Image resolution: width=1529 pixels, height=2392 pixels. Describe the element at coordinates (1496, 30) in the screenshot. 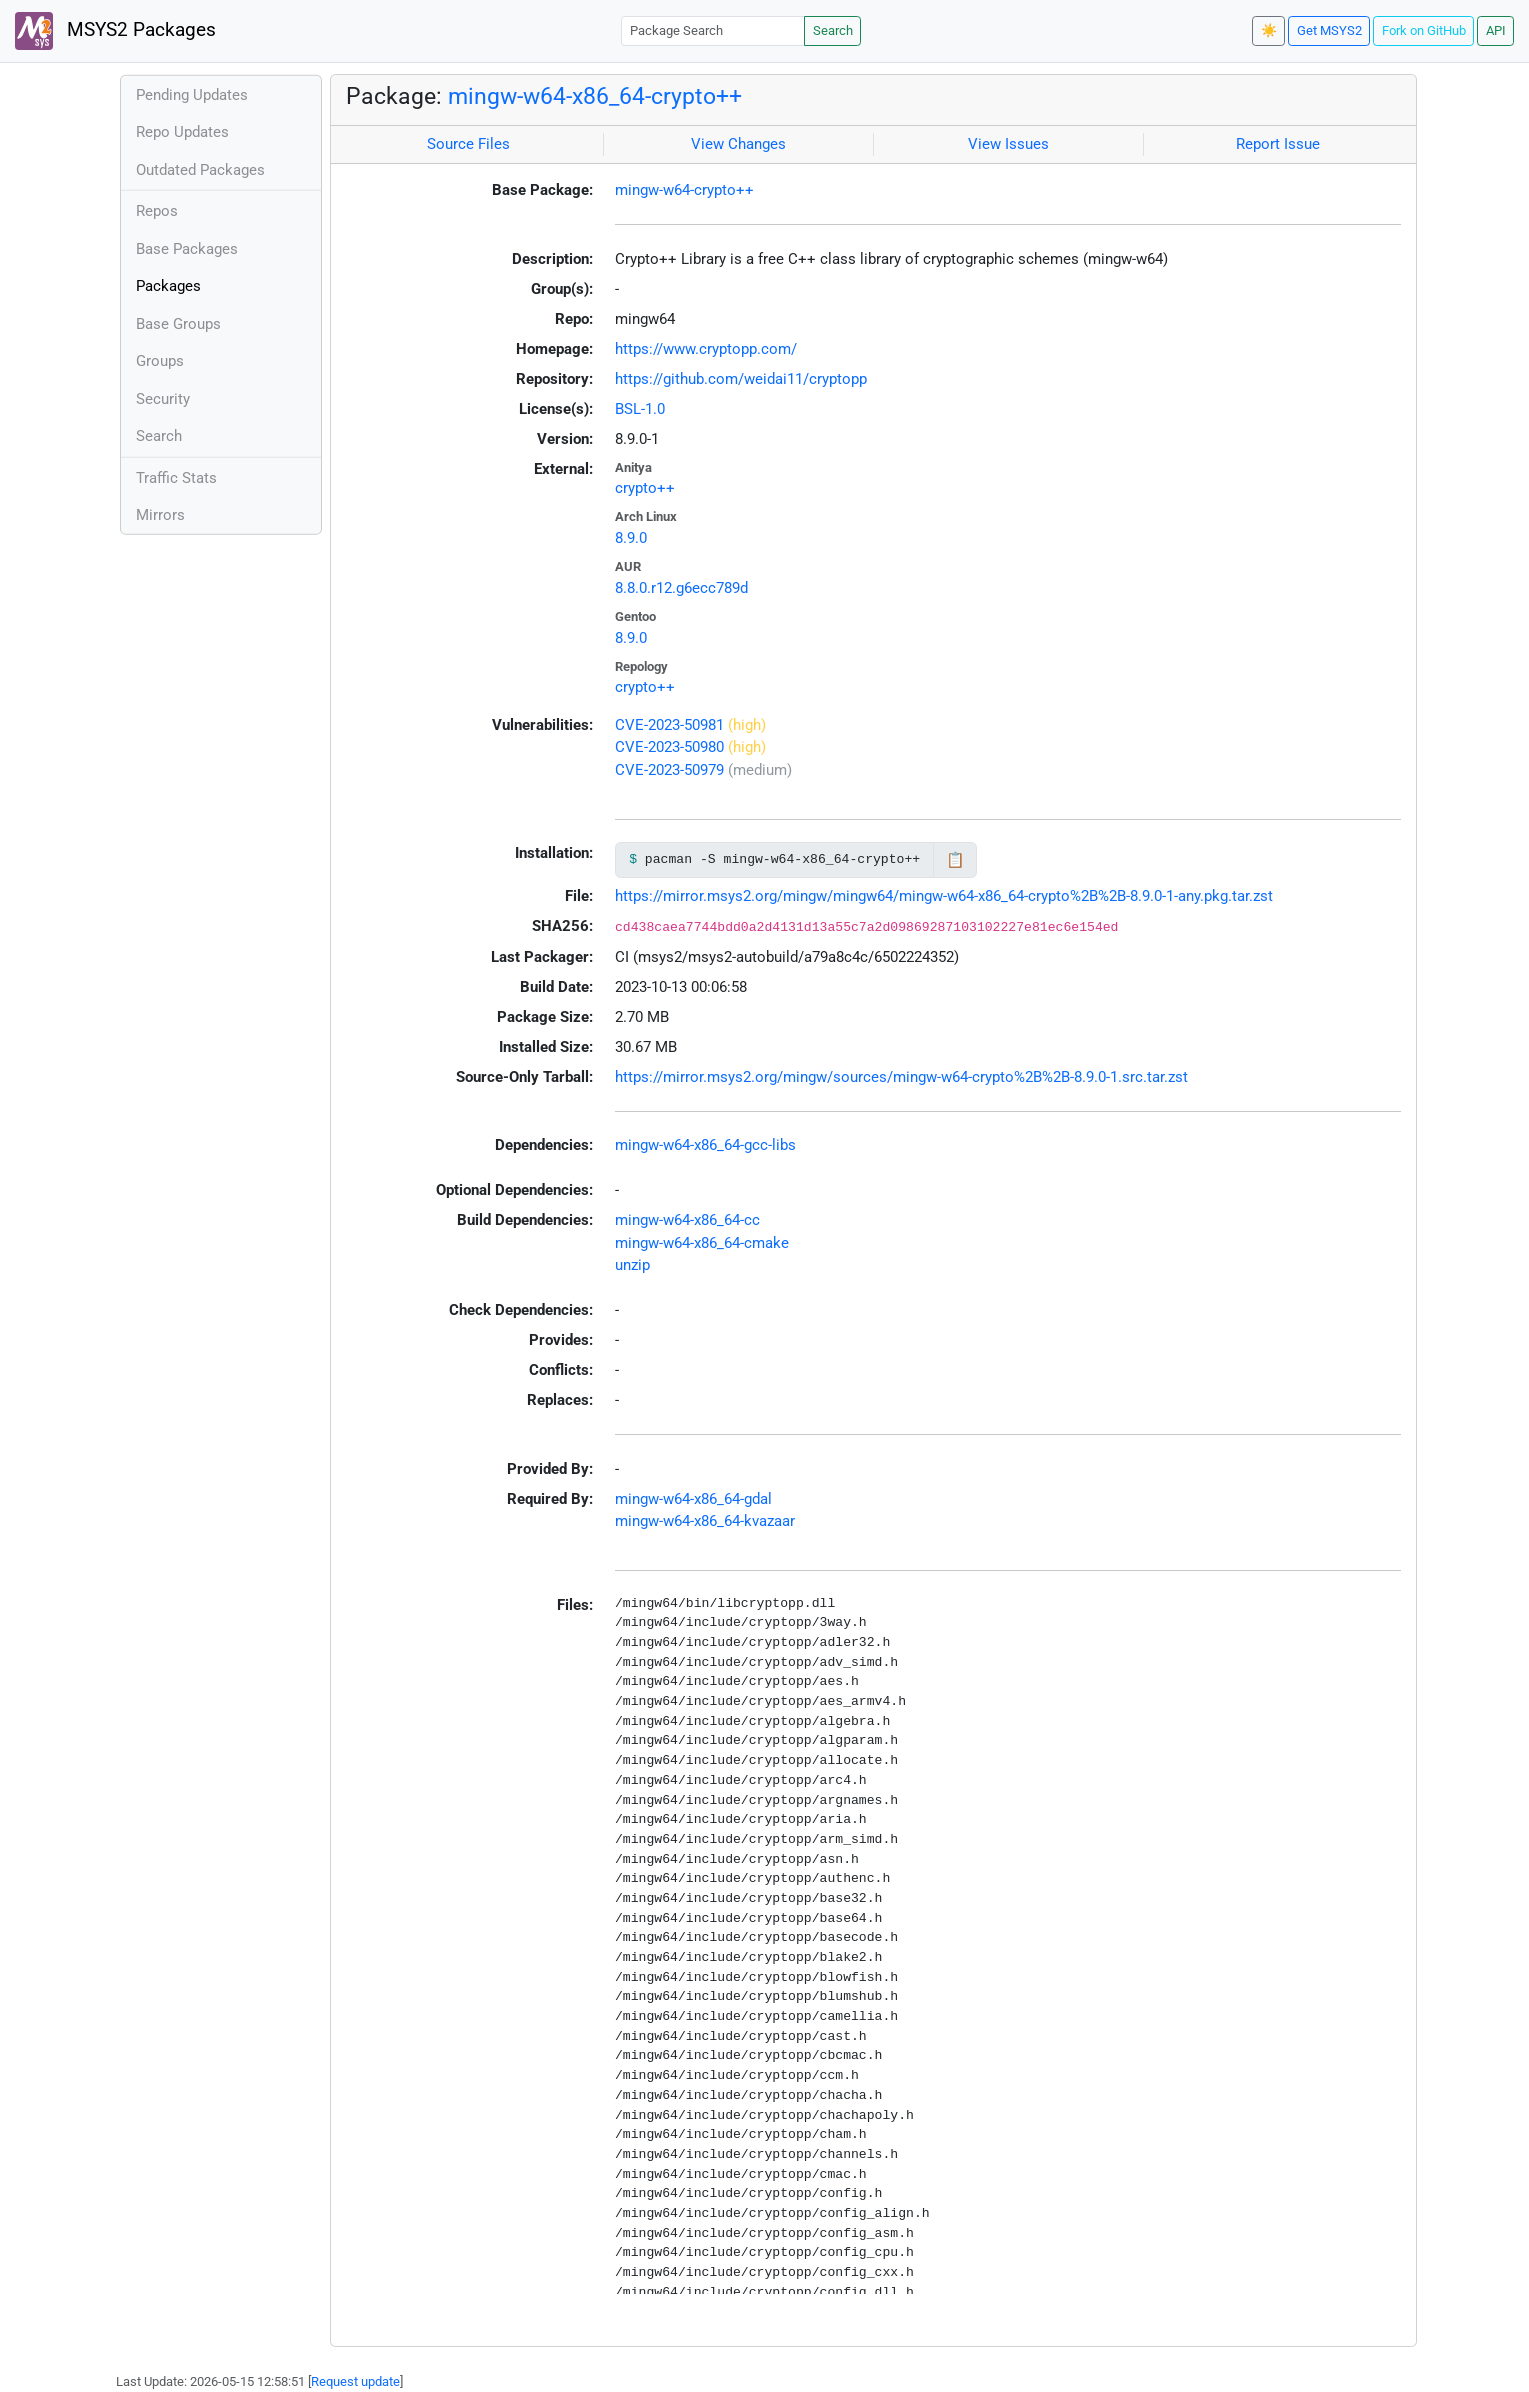

I see `API` at that location.